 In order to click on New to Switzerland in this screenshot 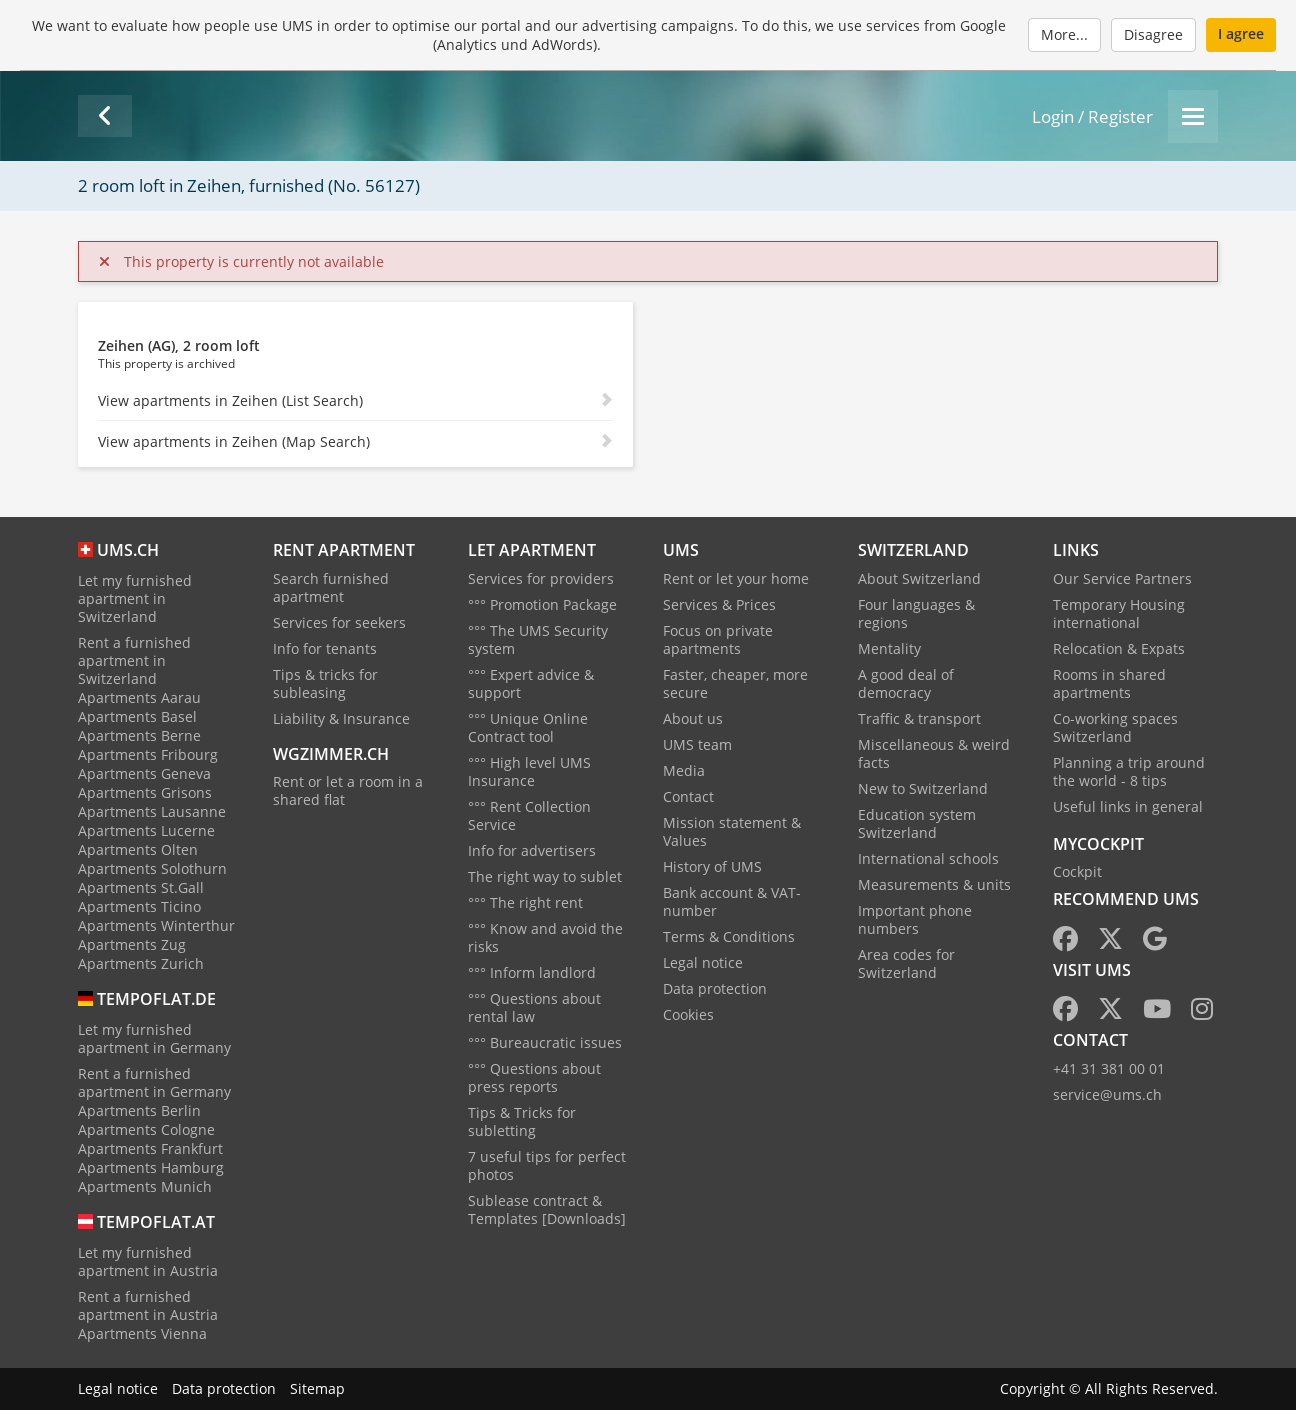, I will do `click(923, 788)`.